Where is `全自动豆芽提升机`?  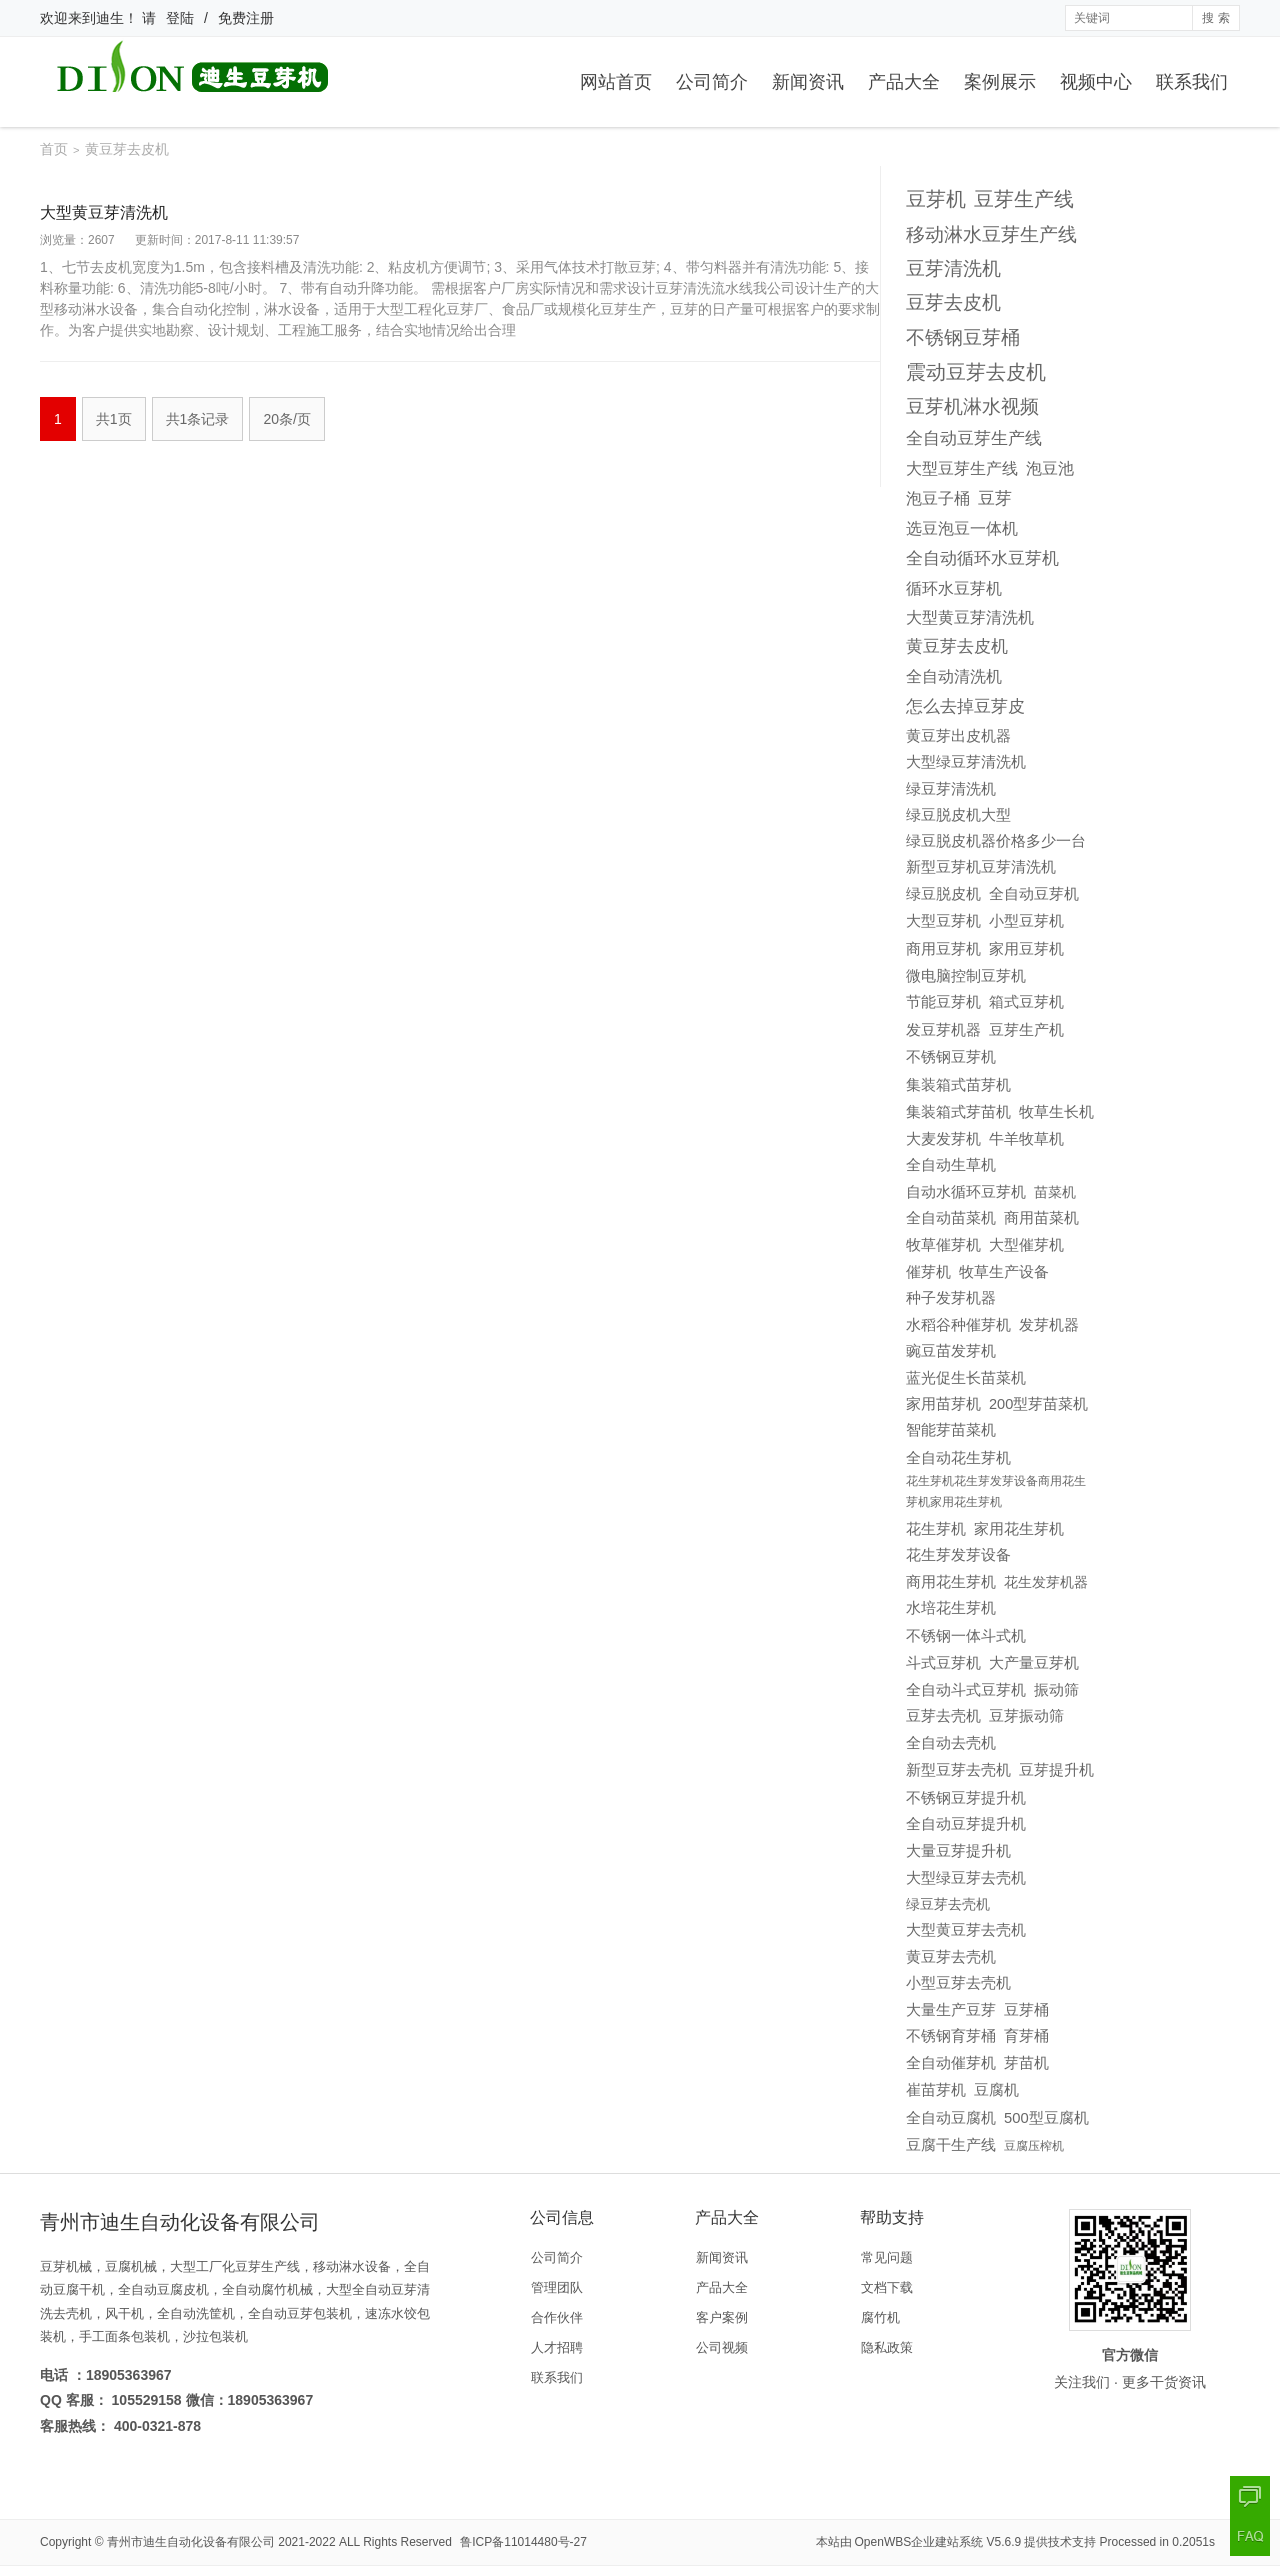
全自动豆芽提升机 is located at coordinates (966, 1824).